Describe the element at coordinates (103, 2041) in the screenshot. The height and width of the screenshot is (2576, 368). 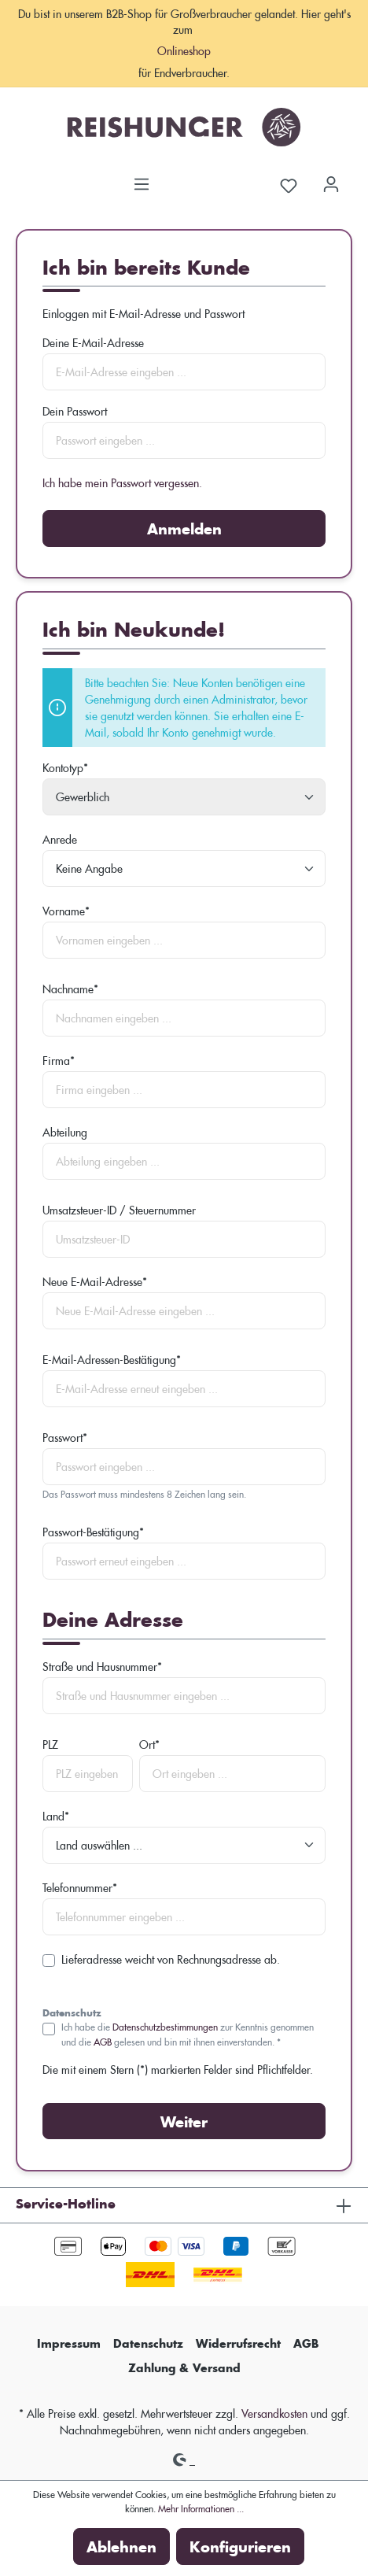
I see `AGB` at that location.